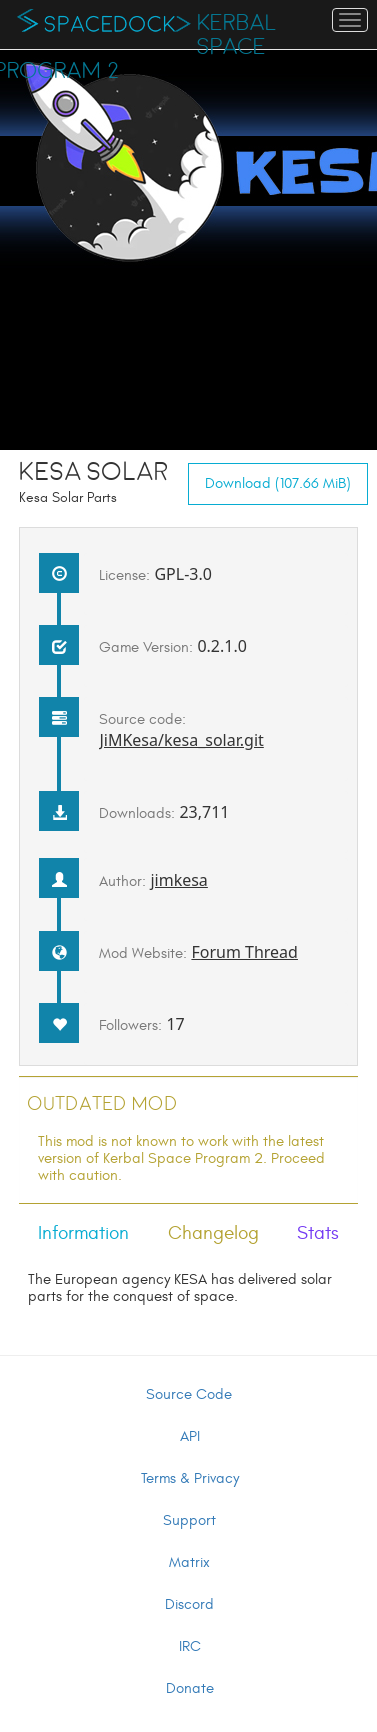  I want to click on Donate, so click(190, 1688).